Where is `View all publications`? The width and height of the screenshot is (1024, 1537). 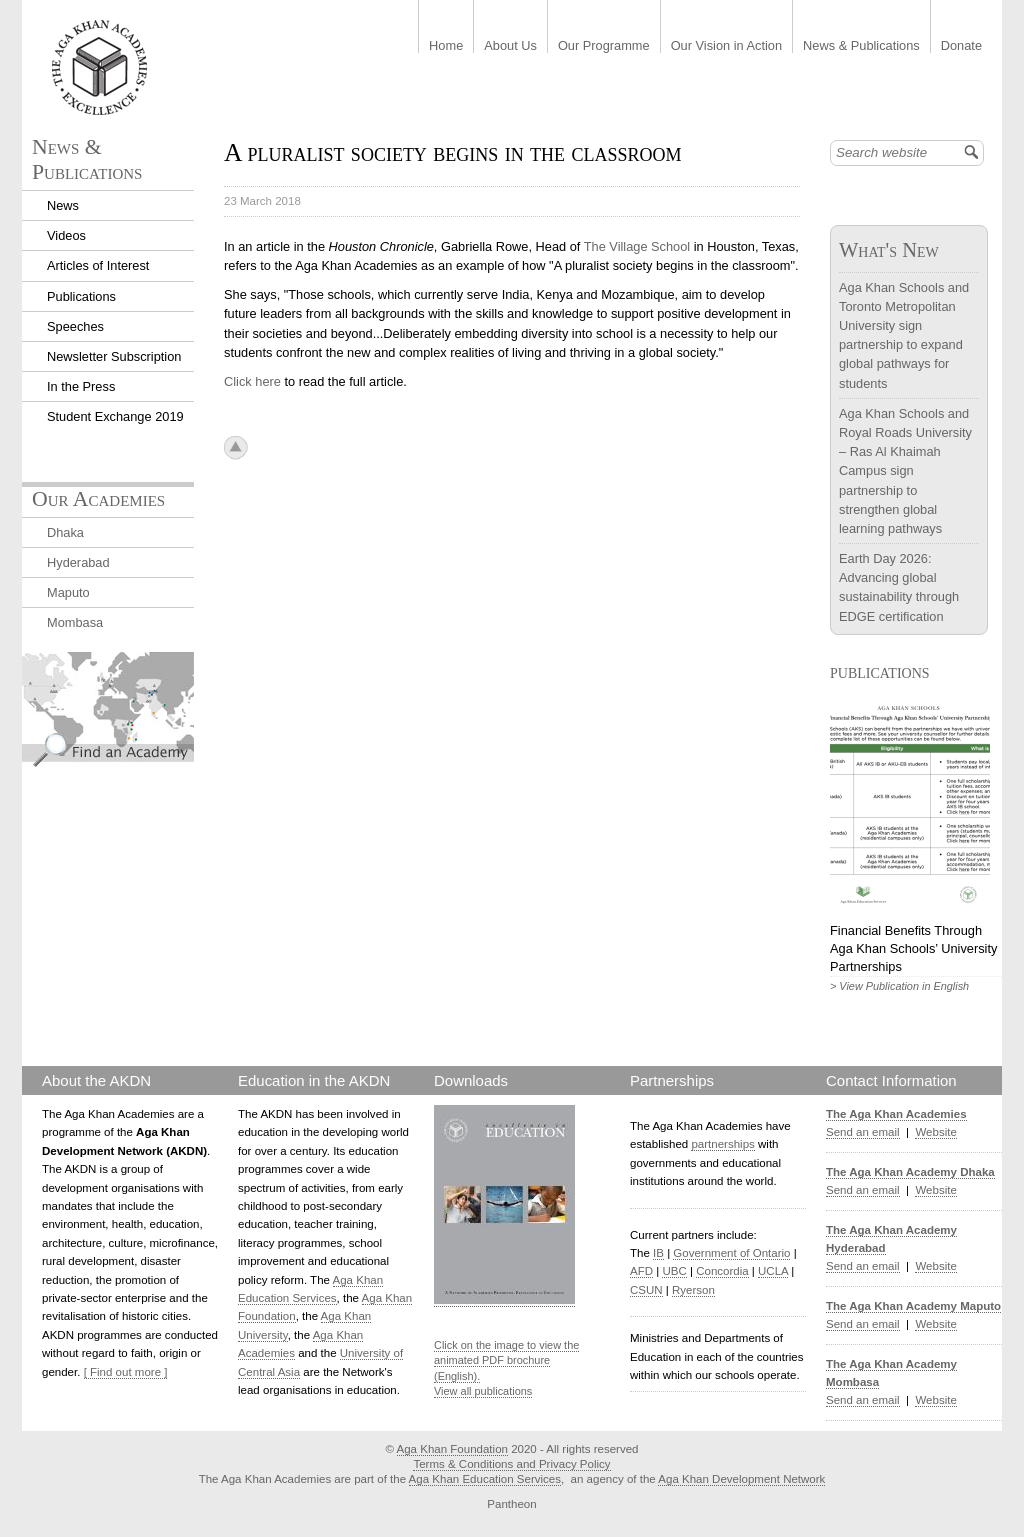 View all publications is located at coordinates (483, 1391).